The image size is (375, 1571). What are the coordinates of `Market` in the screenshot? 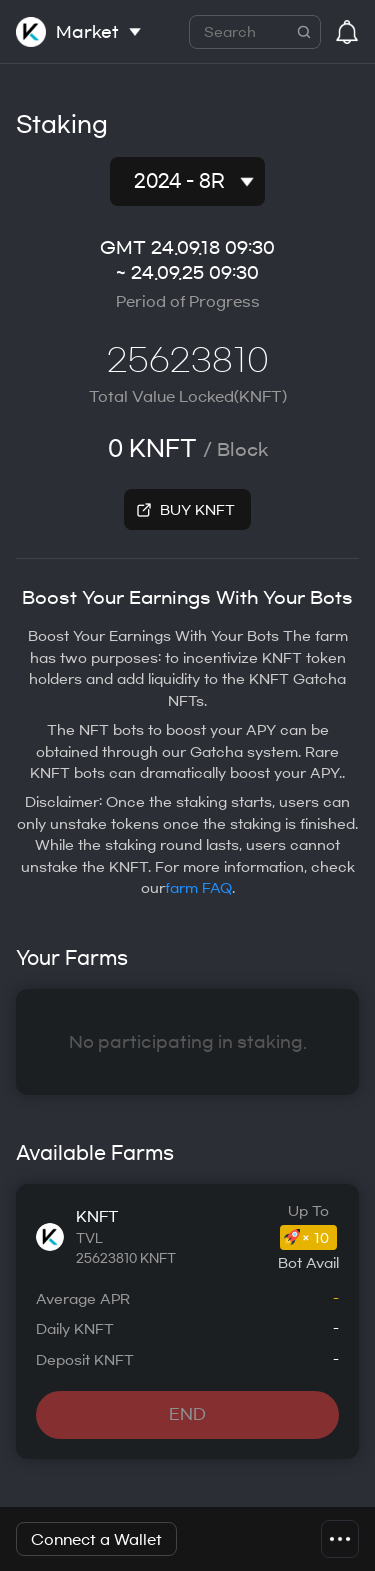 It's located at (87, 32).